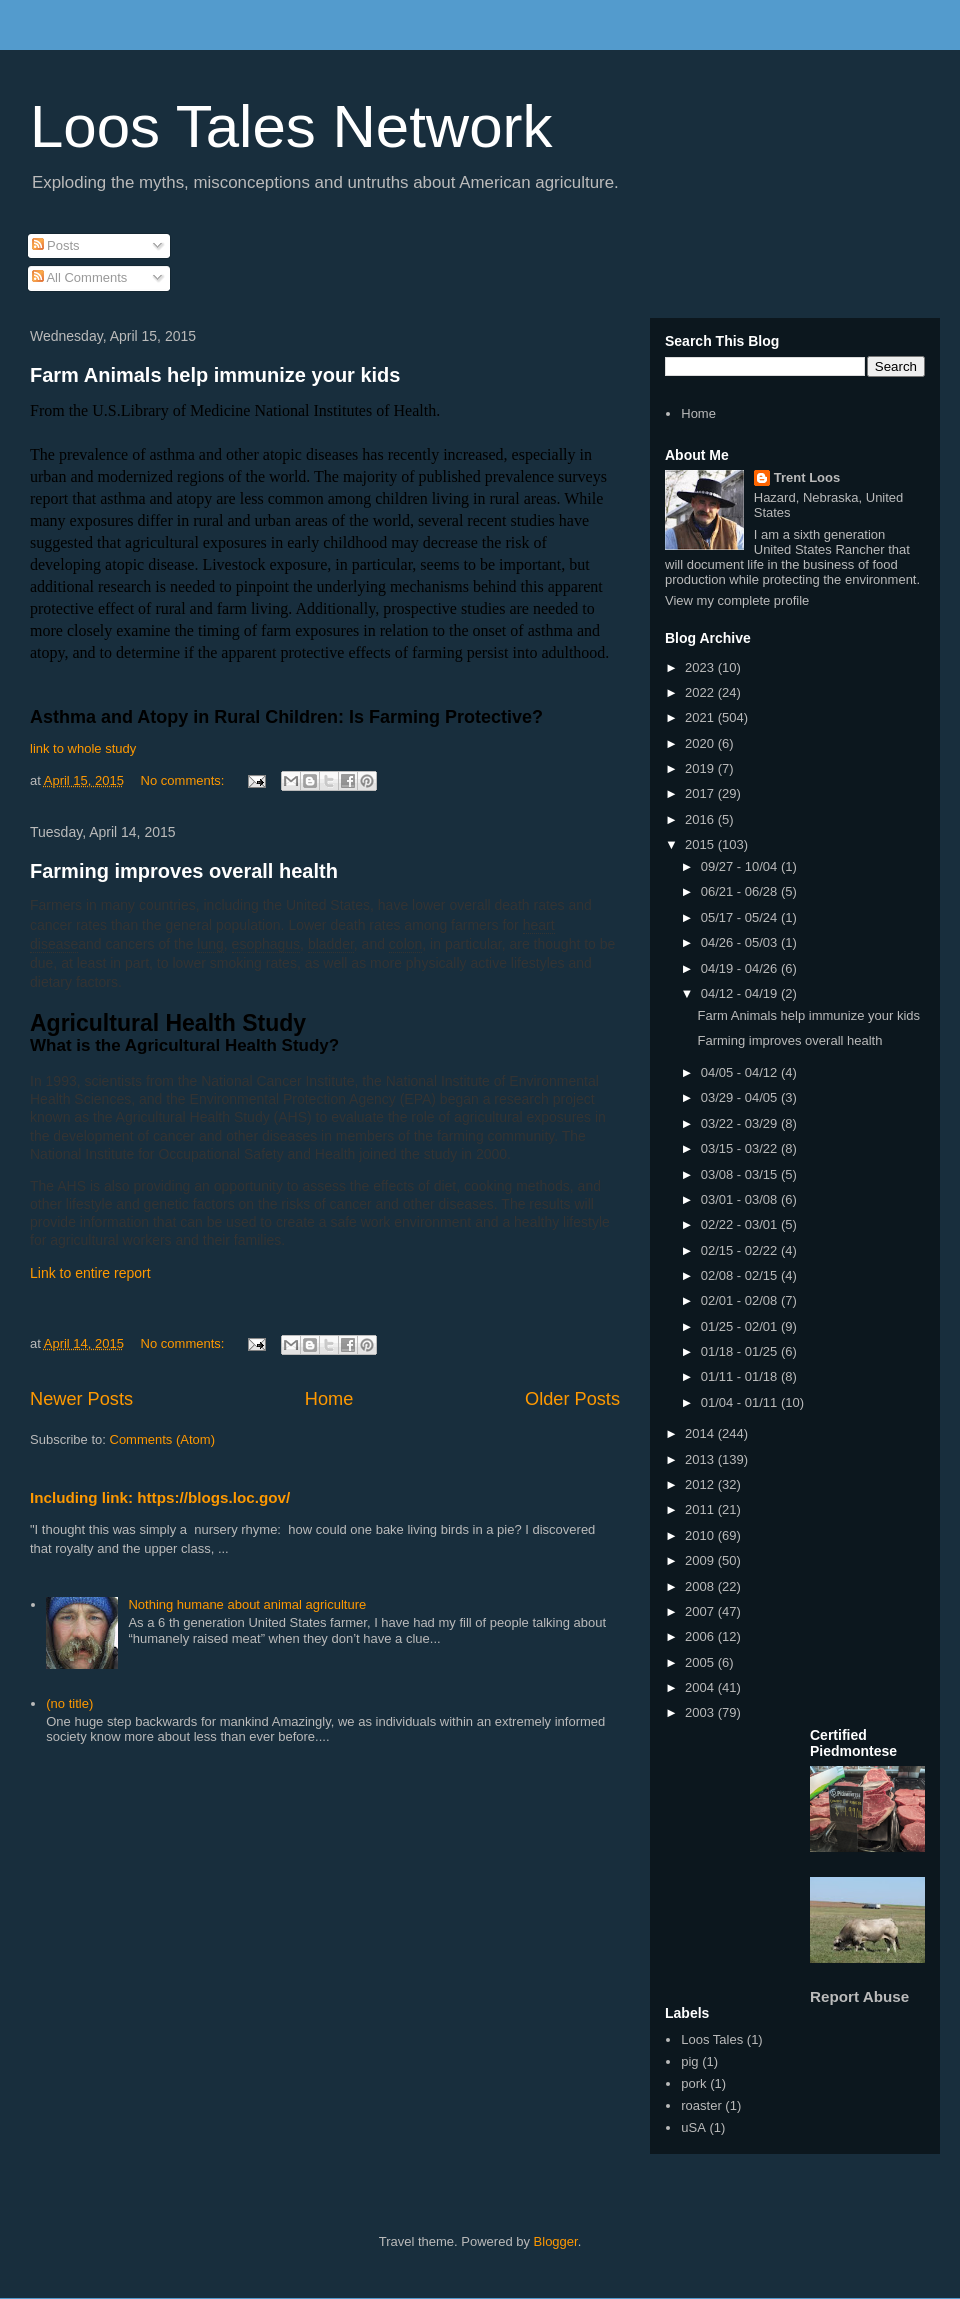 This screenshot has height=2299, width=960. I want to click on 03/29 - 04/05, so click(741, 1097).